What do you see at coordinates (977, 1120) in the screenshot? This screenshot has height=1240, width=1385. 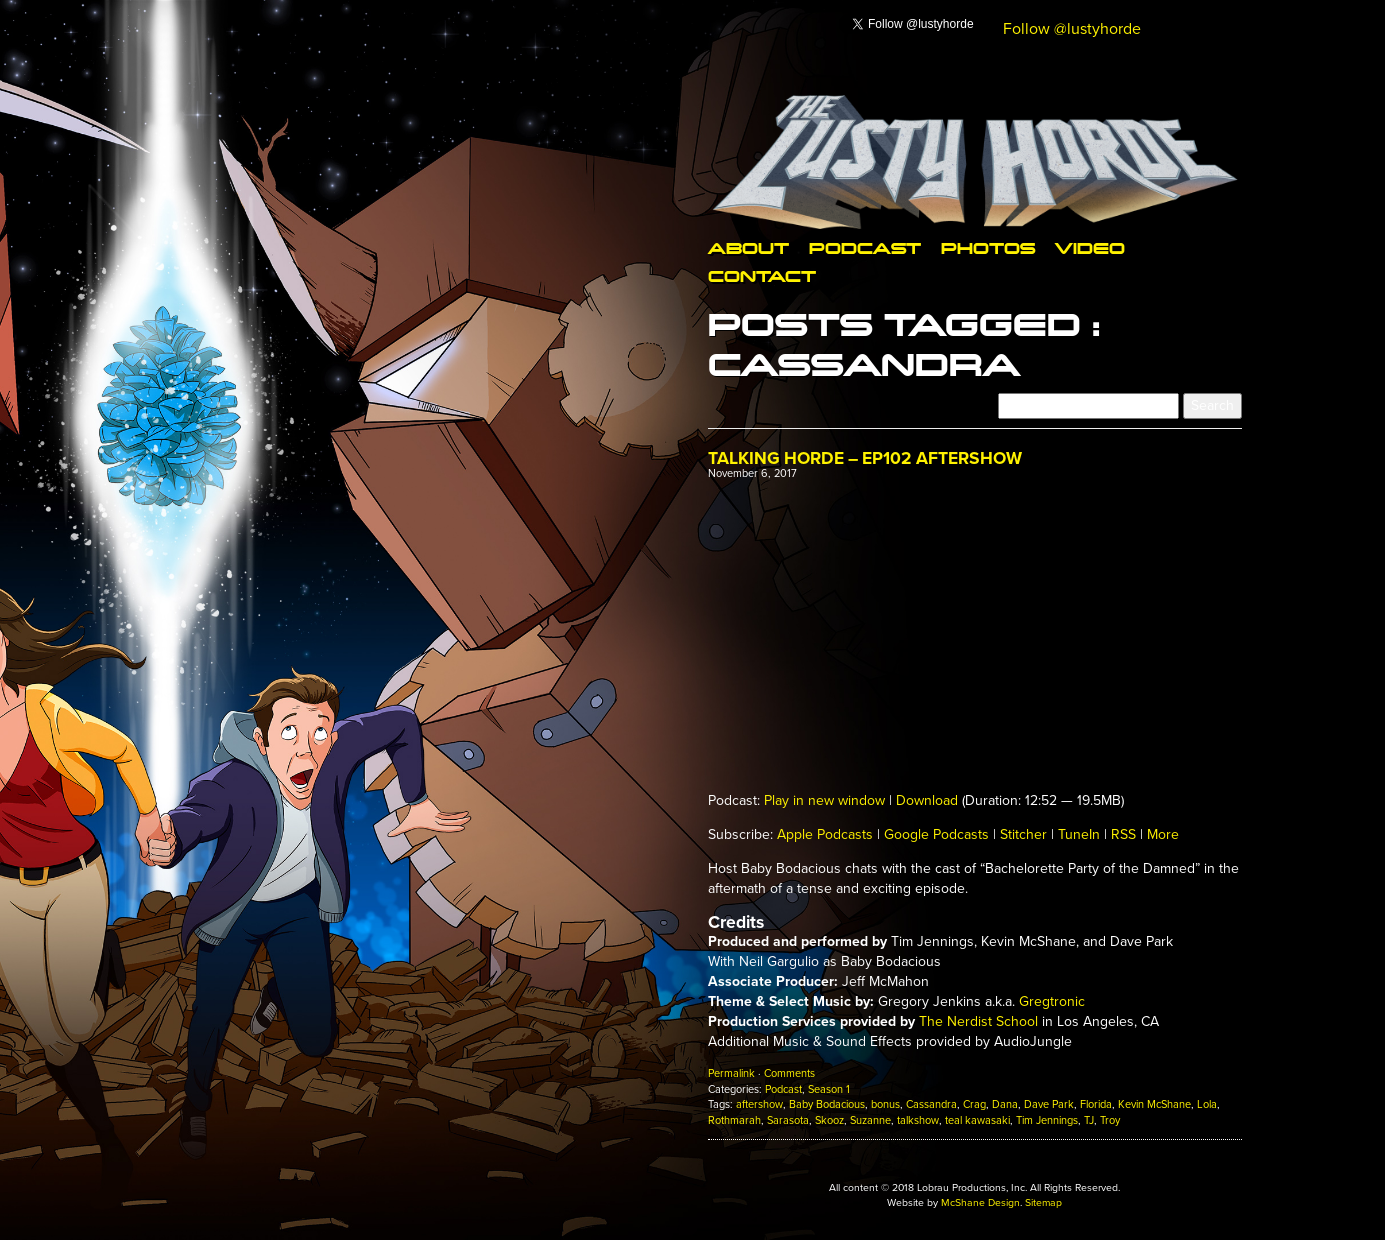 I see `teal kawasaki` at bounding box center [977, 1120].